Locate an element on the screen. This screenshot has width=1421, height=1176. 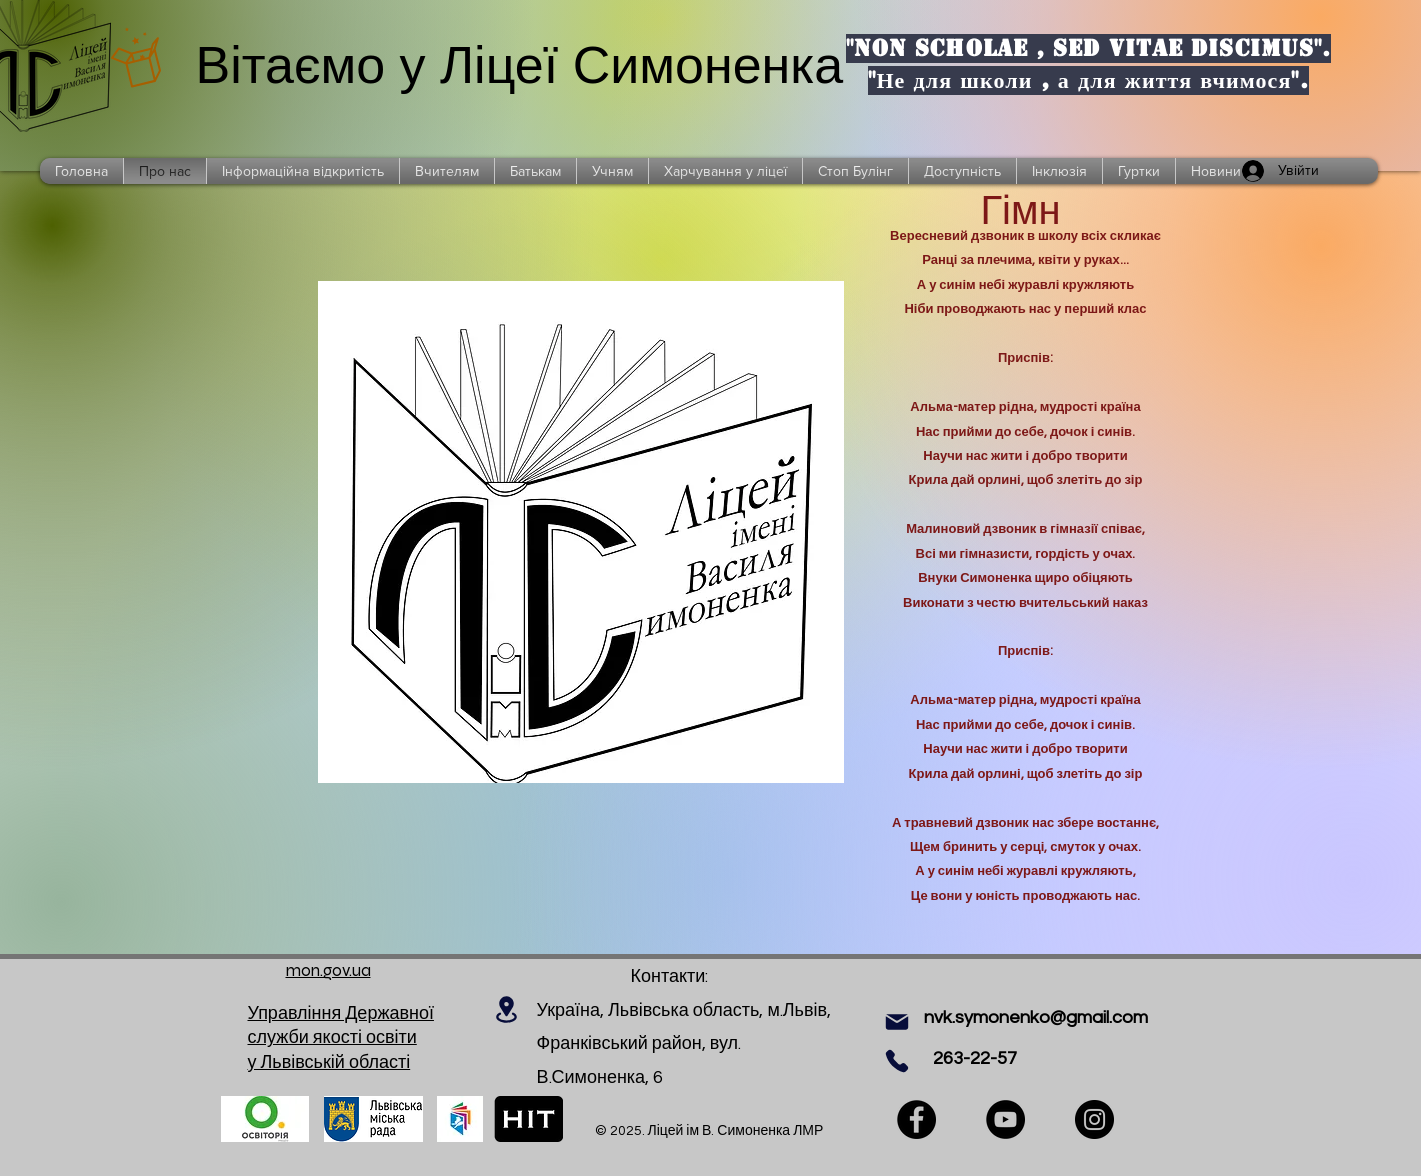
[YouTube] is located at coordinates (1005, 1119).